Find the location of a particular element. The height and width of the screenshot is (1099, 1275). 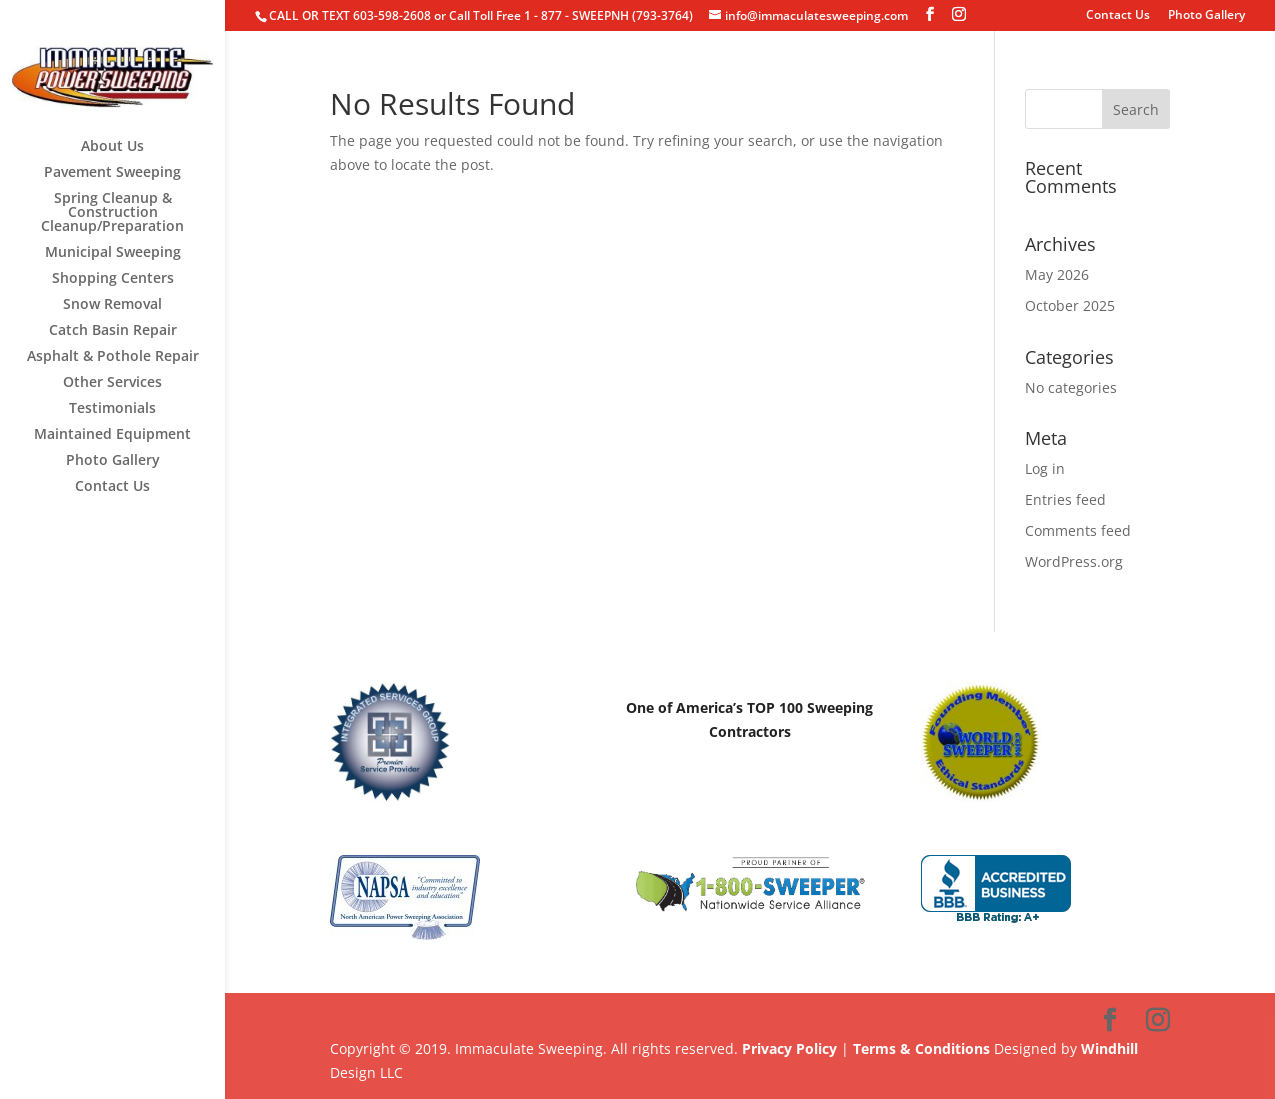

Municipal Sweeping is located at coordinates (113, 253).